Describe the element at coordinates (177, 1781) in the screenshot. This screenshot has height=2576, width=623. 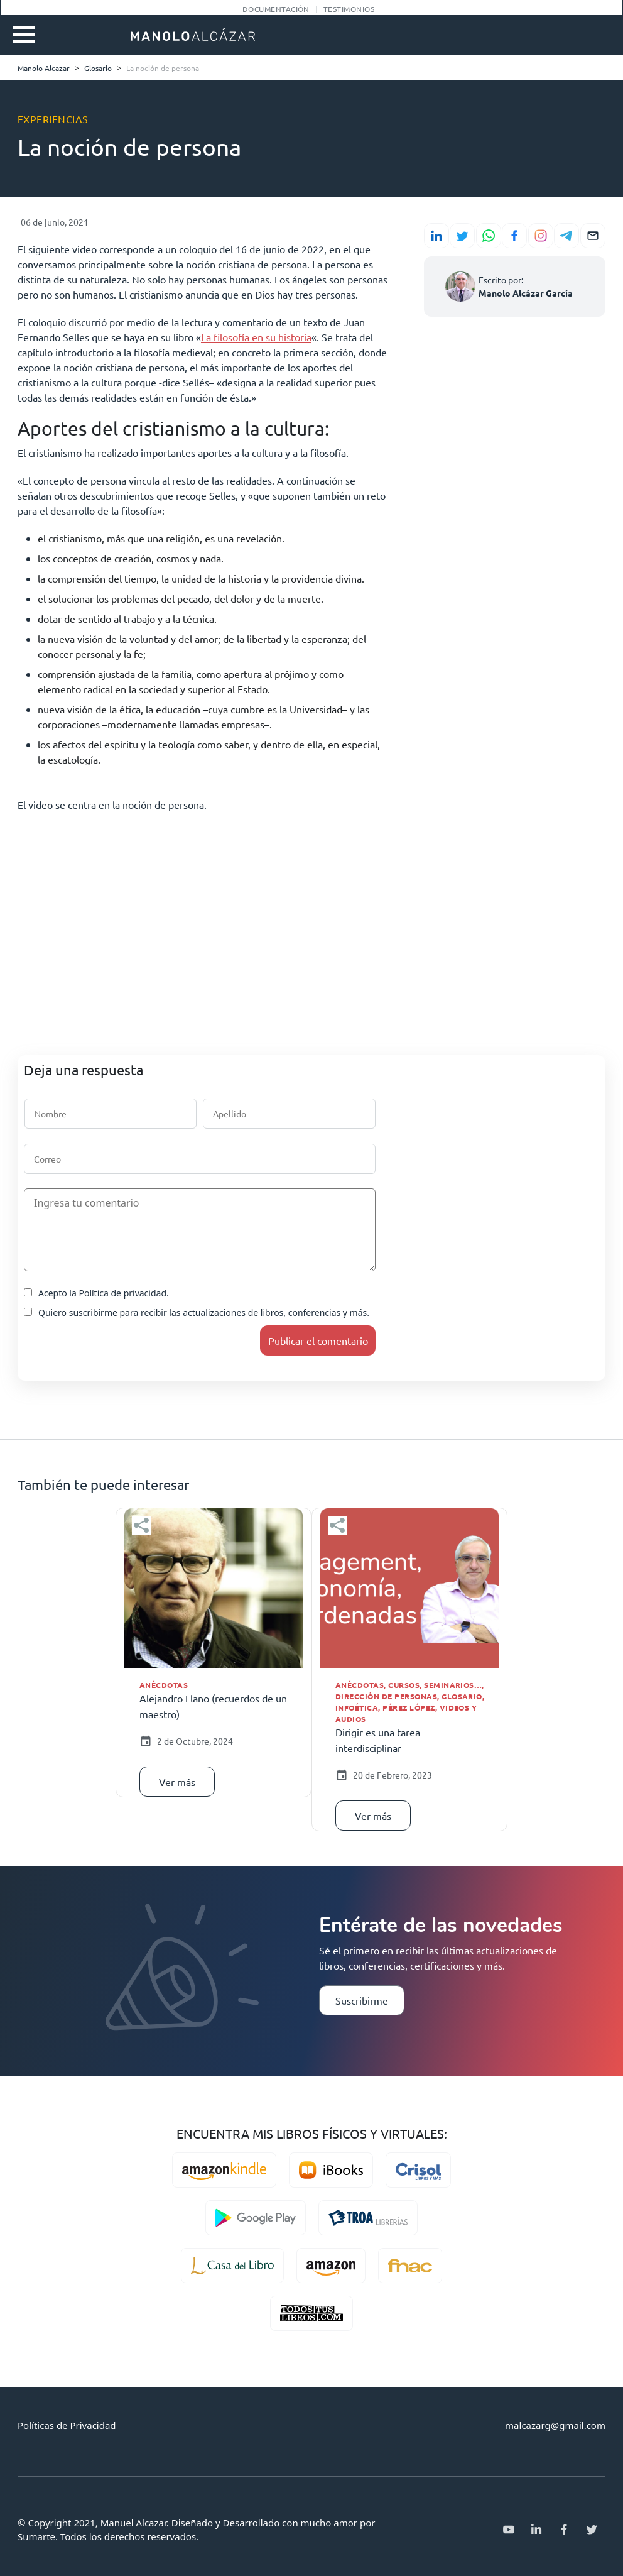
I see `Ver más` at that location.